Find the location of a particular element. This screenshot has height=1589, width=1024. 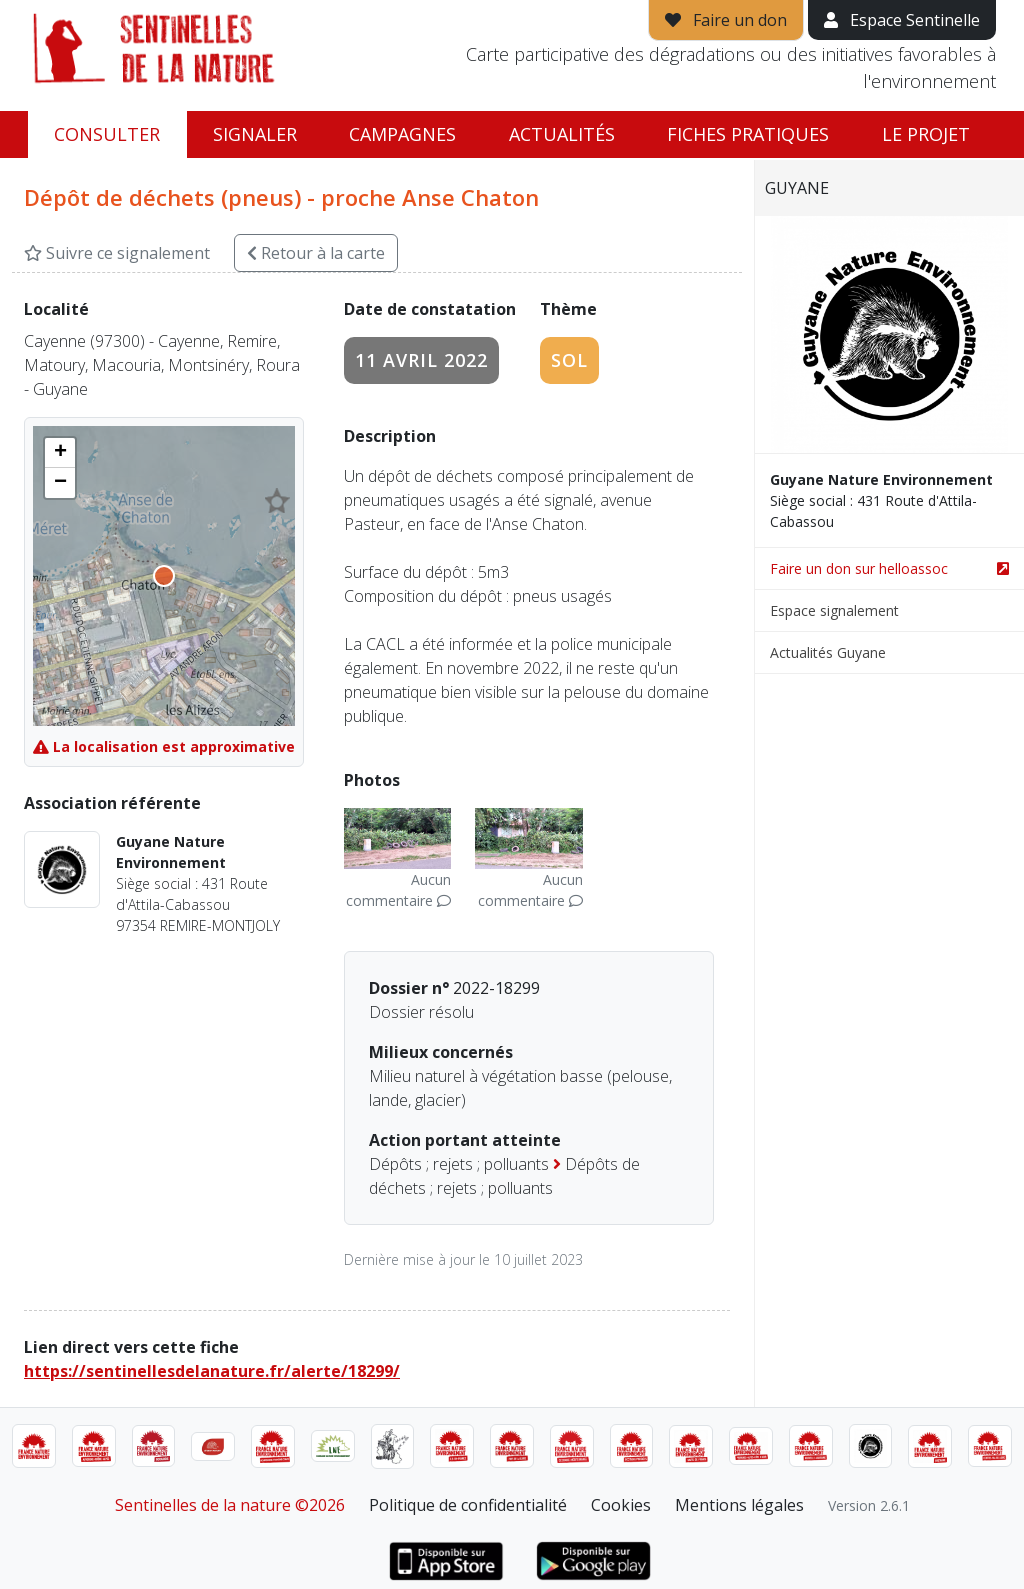

Actualités Guyane is located at coordinates (828, 652).